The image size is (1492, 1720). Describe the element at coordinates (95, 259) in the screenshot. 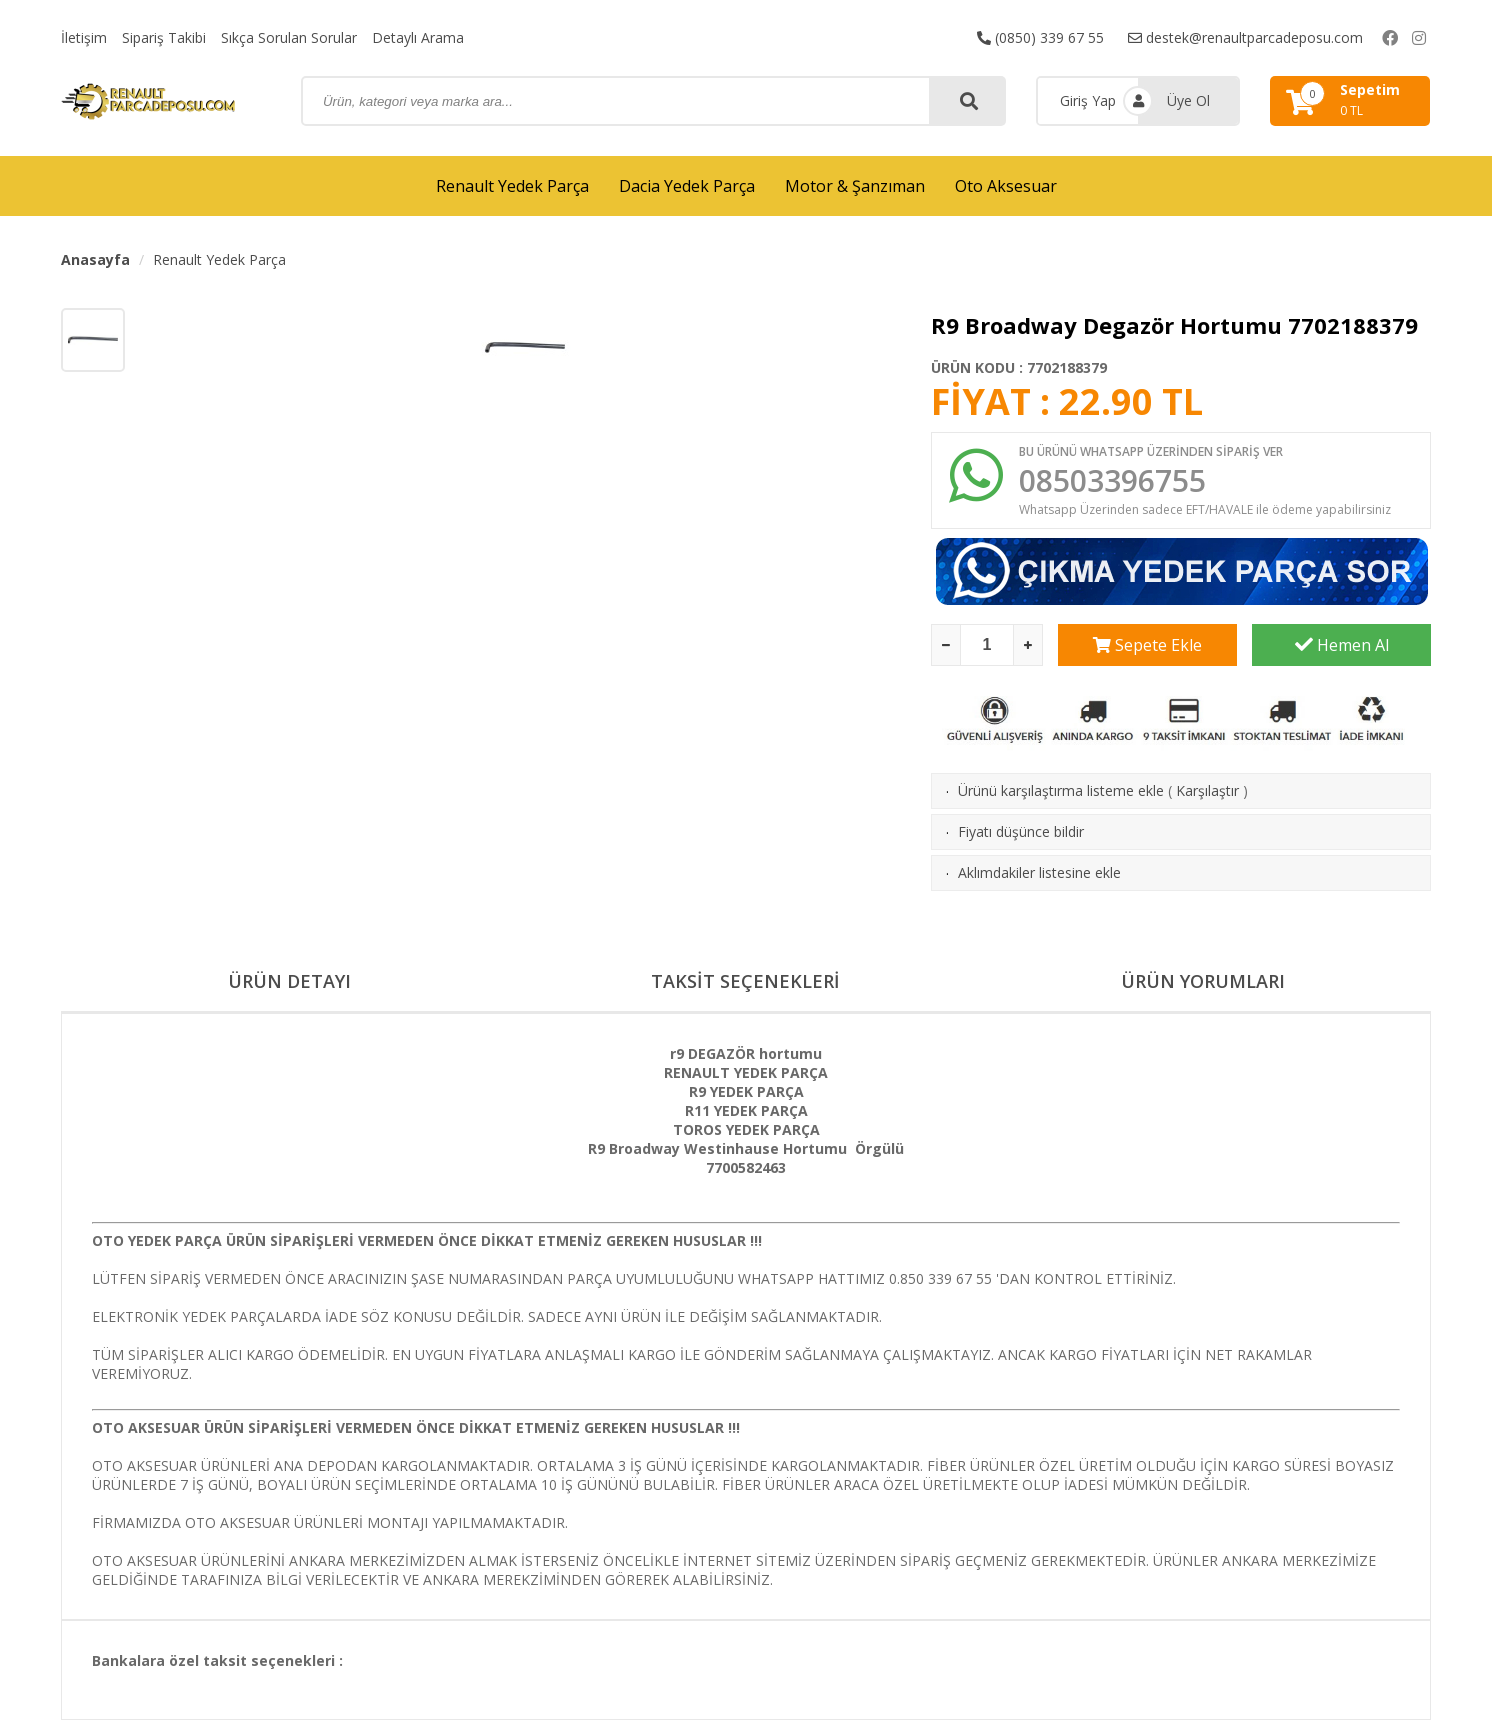

I see `Anasayfa` at that location.